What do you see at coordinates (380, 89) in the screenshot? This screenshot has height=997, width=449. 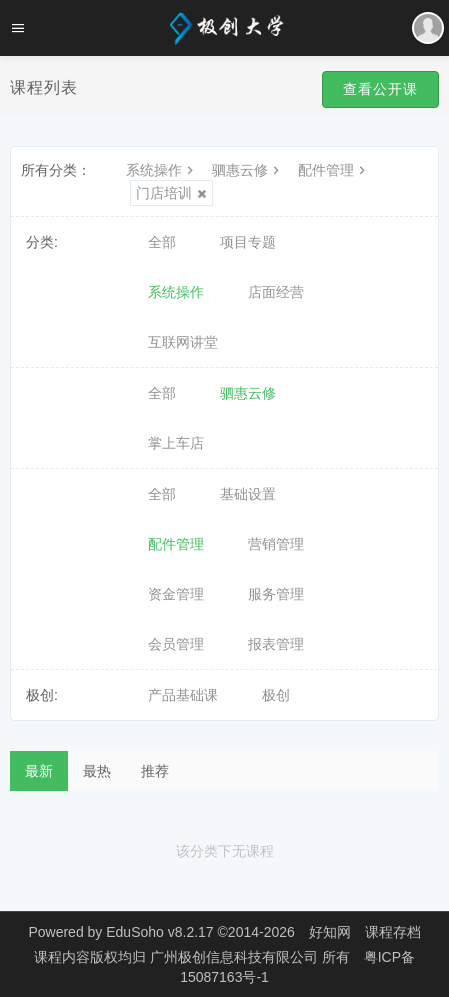 I see `查看公开课` at bounding box center [380, 89].